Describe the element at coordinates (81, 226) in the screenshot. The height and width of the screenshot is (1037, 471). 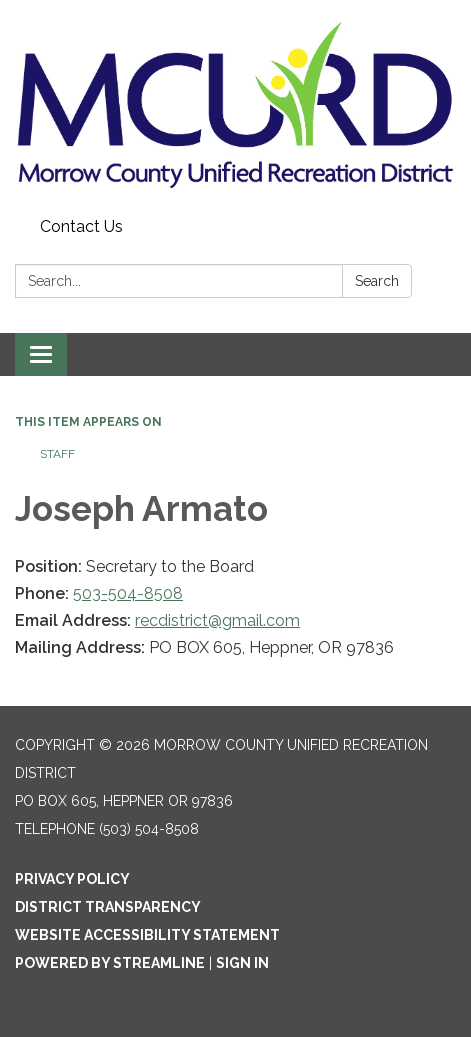
I see `Contact Us` at that location.